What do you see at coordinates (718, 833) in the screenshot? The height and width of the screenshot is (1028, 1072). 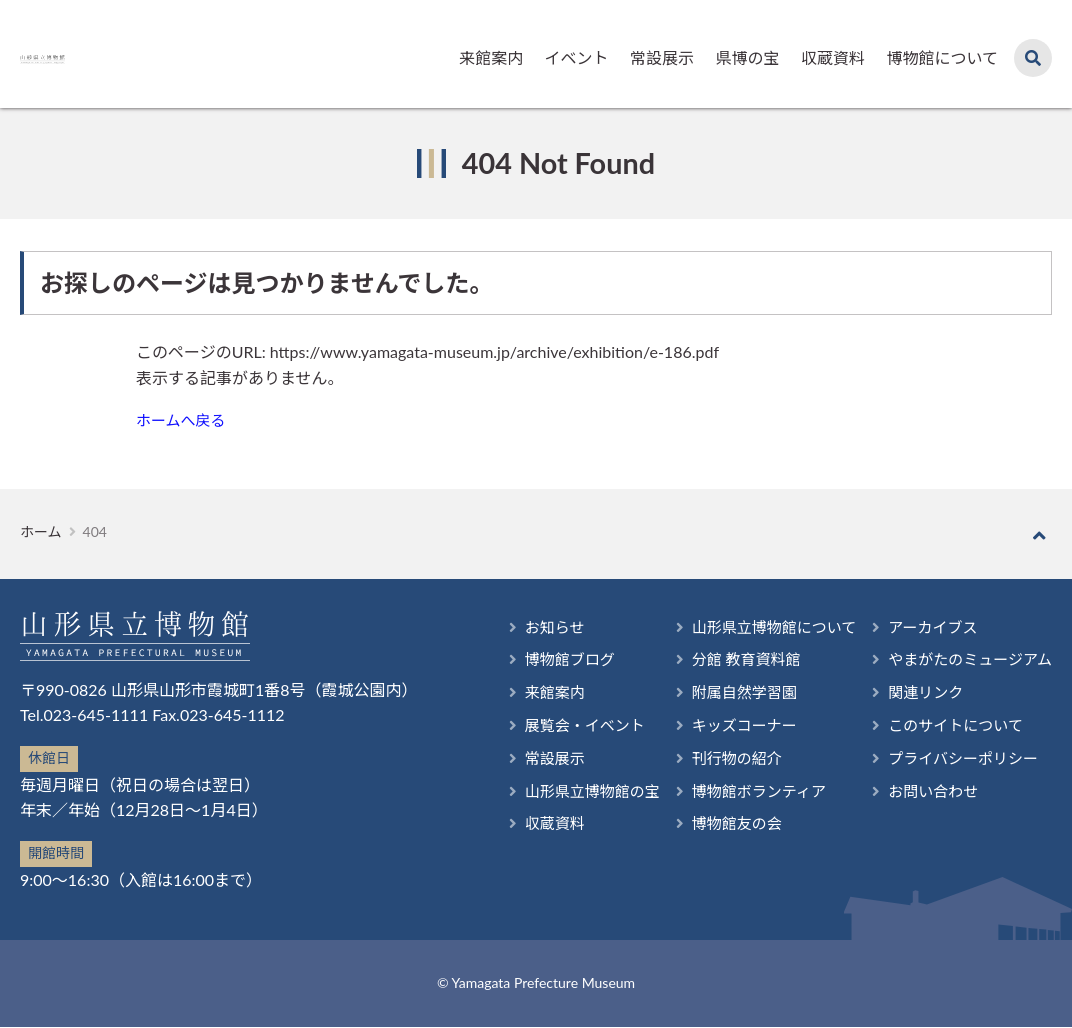 I see `博物館友の会` at bounding box center [718, 833].